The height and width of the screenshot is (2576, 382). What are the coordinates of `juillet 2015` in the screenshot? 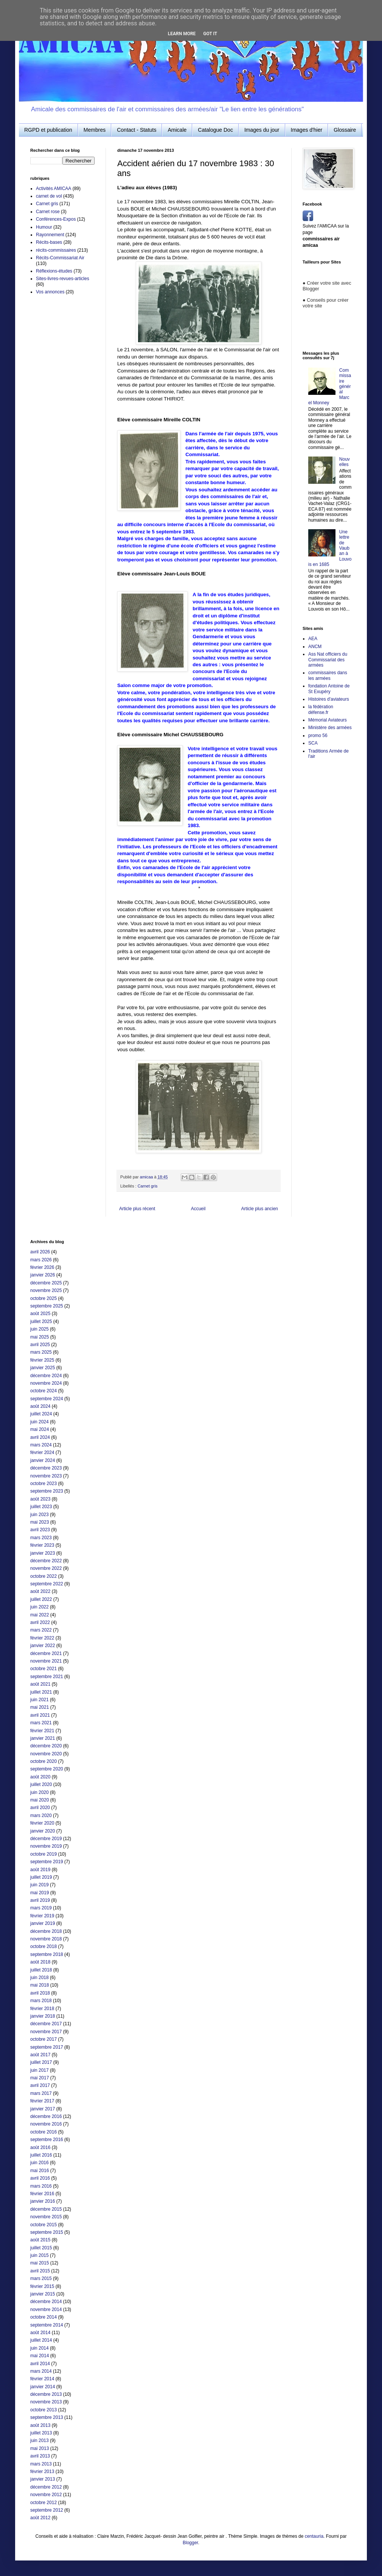 It's located at (41, 2247).